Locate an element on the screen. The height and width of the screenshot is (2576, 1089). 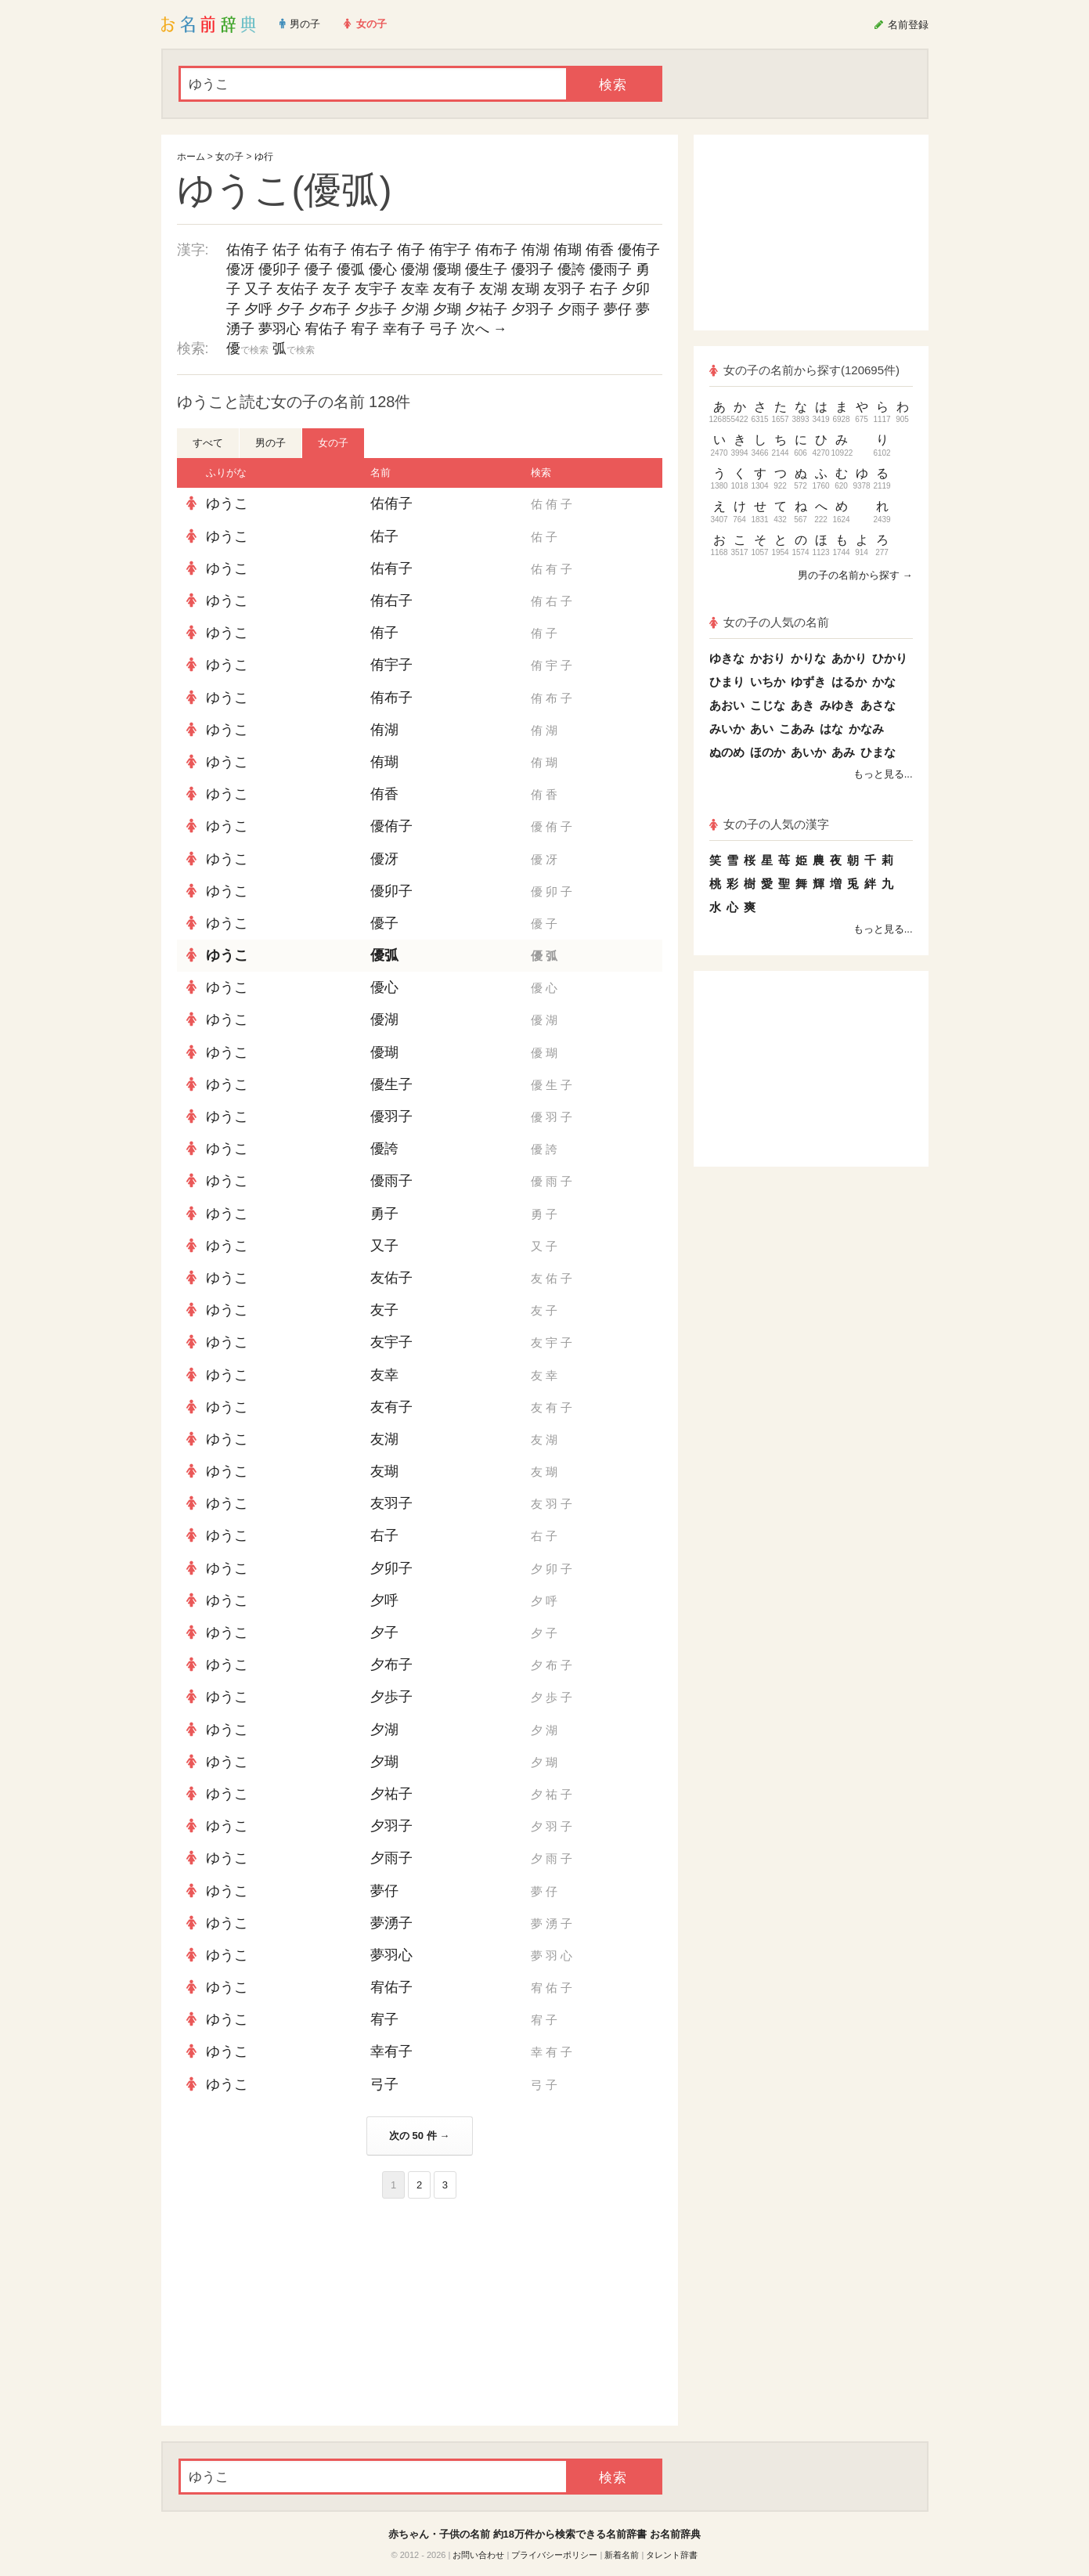
はるか is located at coordinates (849, 681).